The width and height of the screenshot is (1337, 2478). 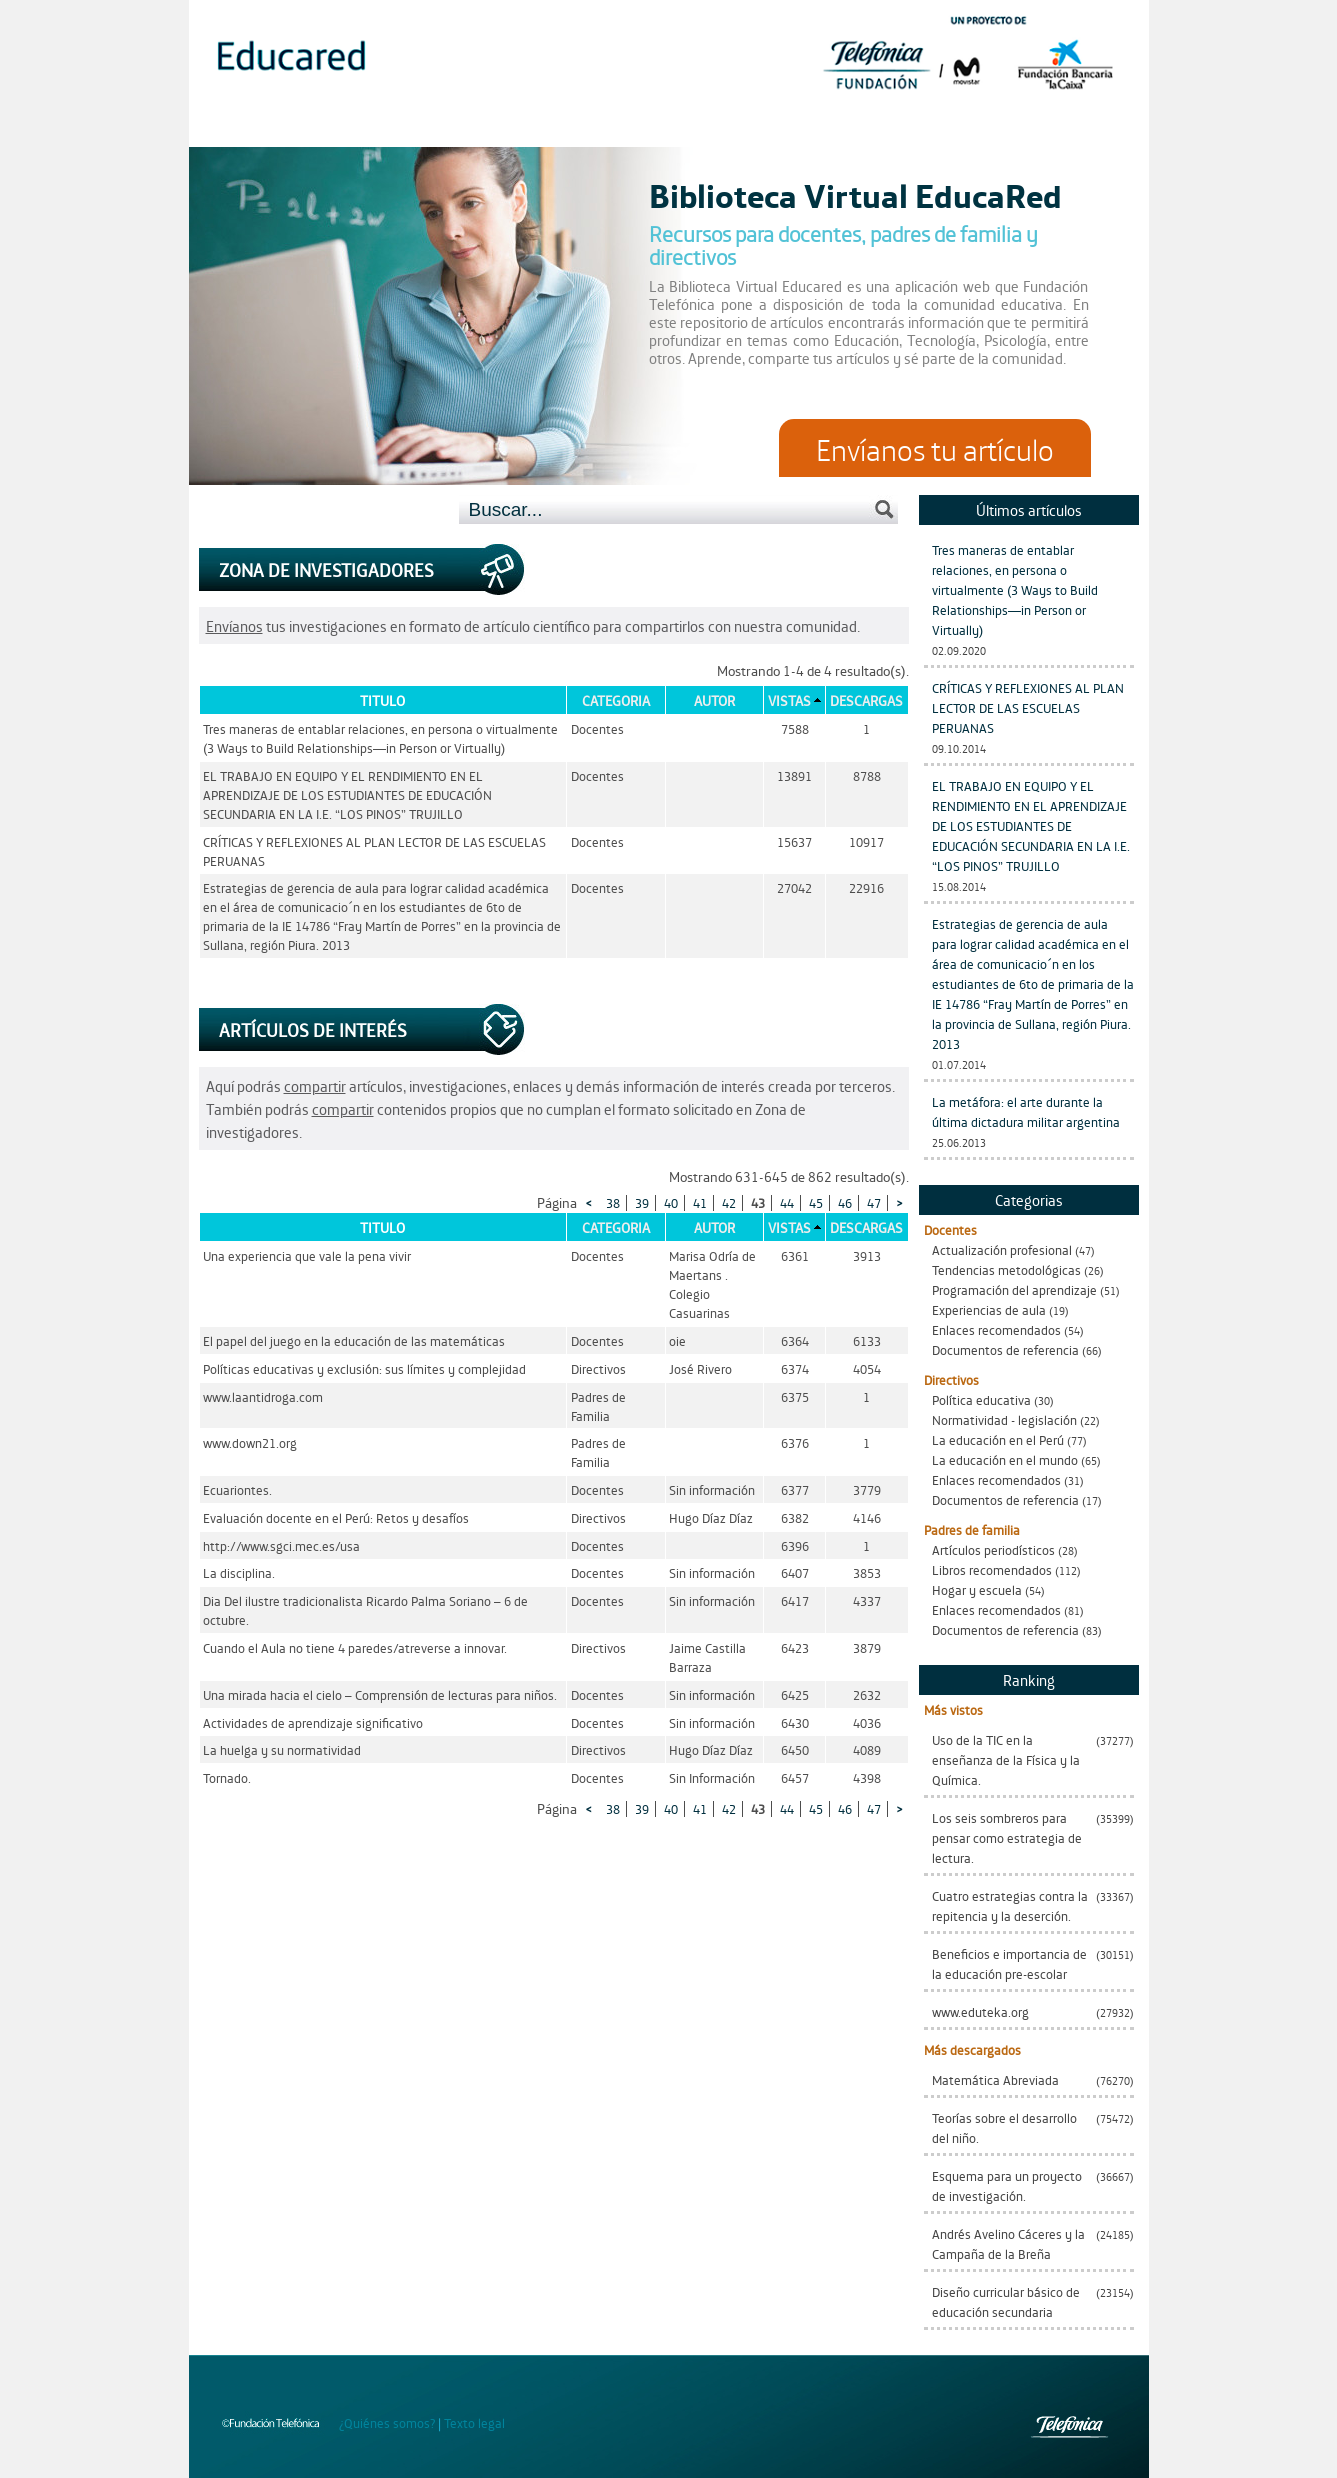 I want to click on Descargas, so click(x=866, y=700).